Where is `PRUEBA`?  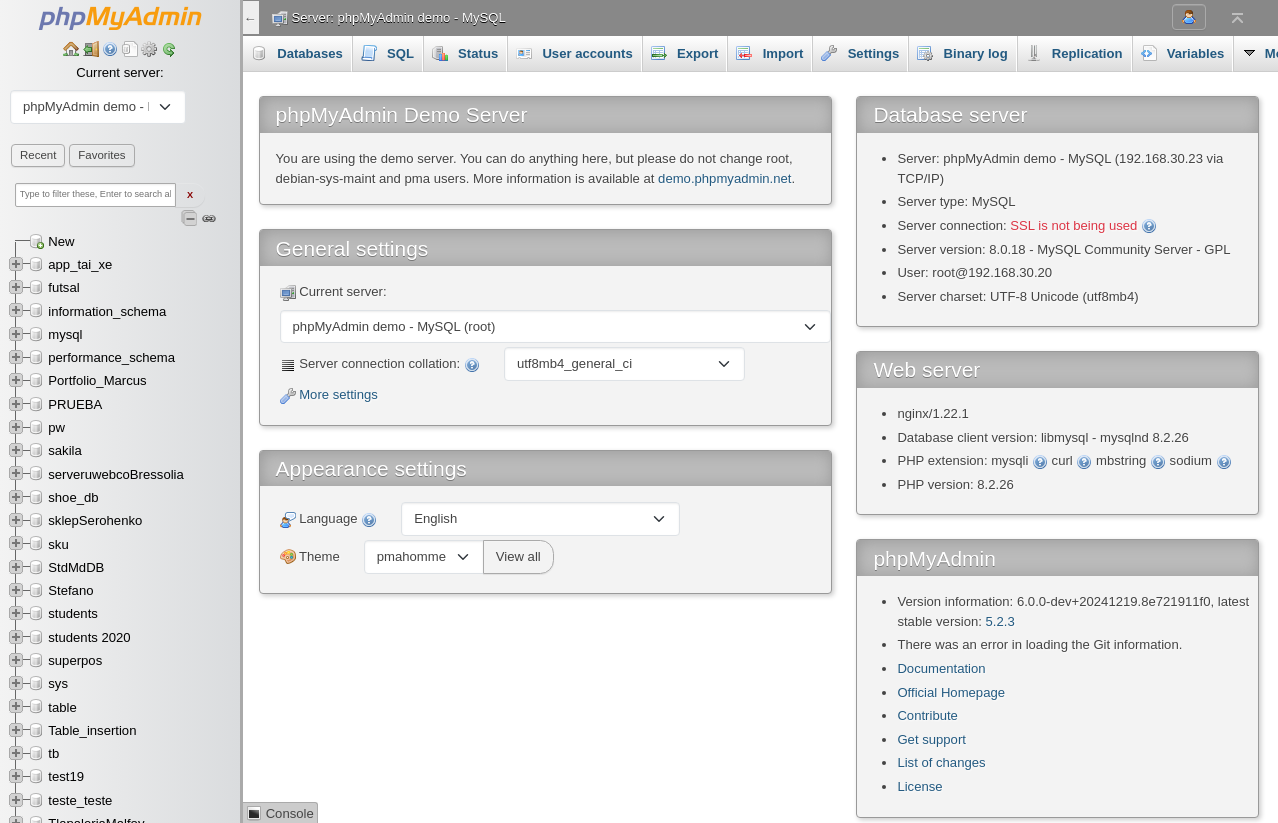
PRUEBA is located at coordinates (75, 404).